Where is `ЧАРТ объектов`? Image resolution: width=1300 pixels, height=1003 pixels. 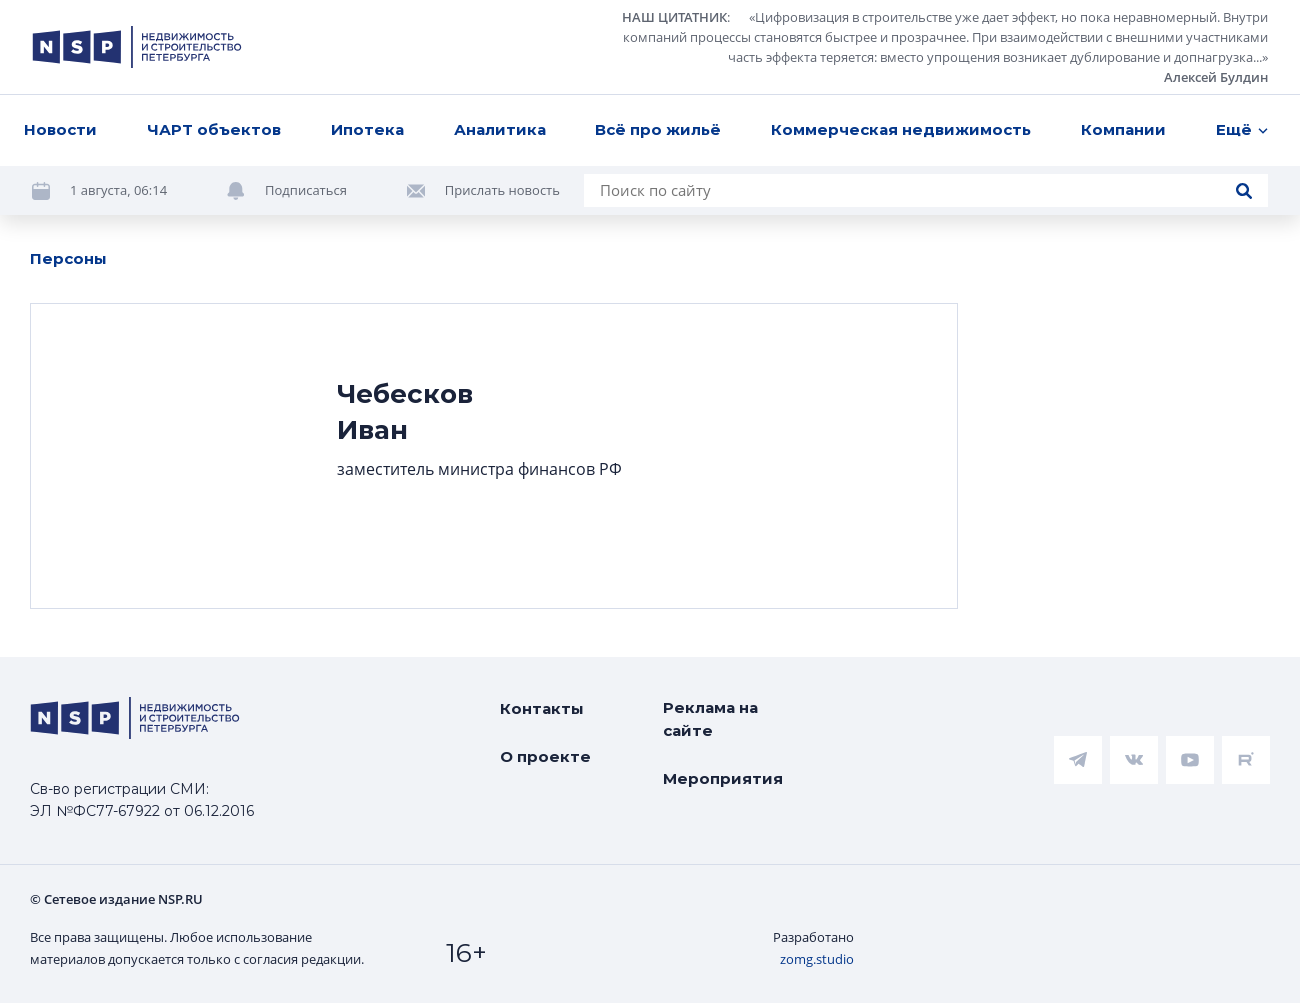 ЧАРТ объектов is located at coordinates (214, 129).